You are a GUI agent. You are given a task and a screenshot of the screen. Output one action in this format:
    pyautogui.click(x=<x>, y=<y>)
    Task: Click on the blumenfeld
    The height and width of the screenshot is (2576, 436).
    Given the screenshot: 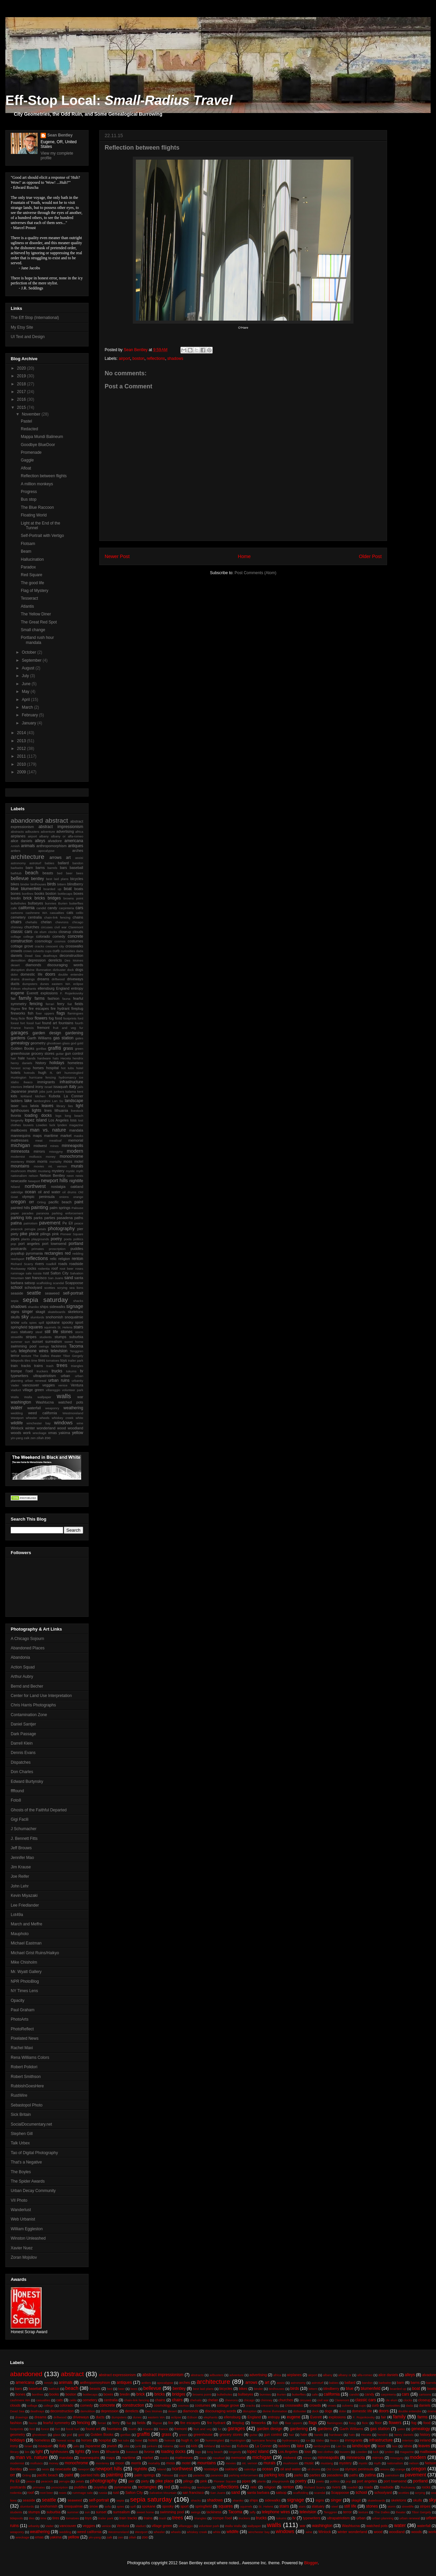 What is the action you would take?
    pyautogui.click(x=31, y=888)
    